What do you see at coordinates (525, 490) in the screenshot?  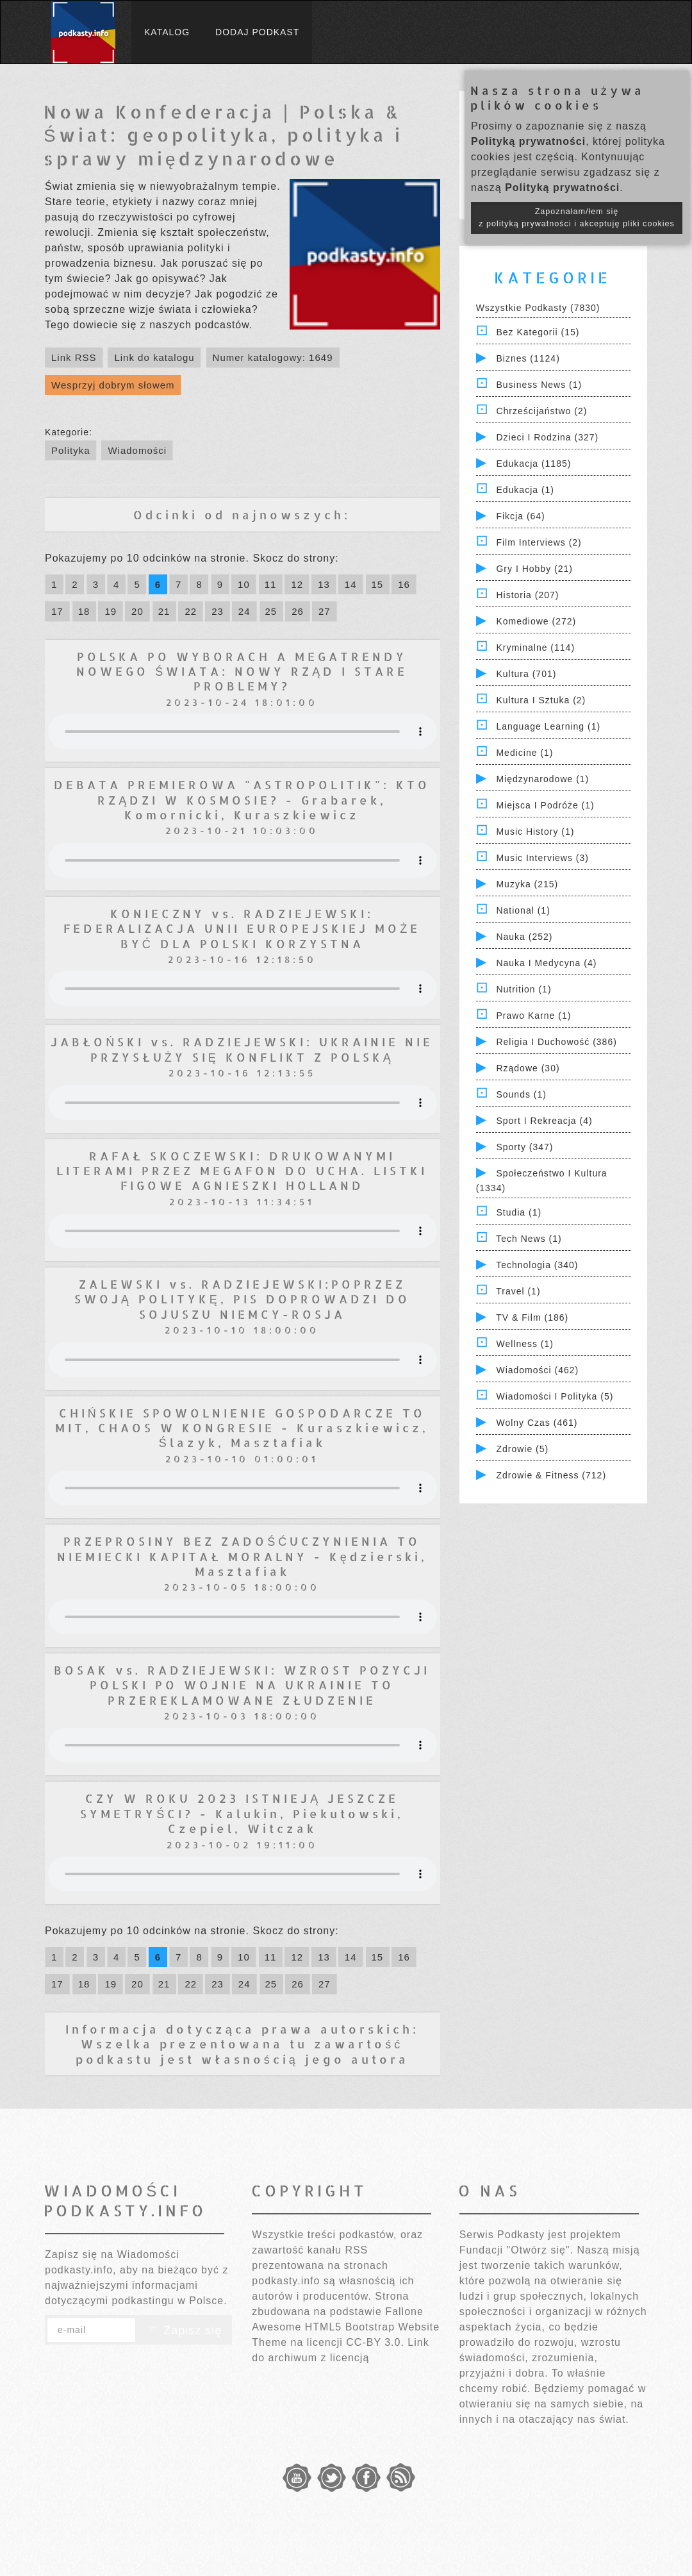 I see `Edukacja (1)` at bounding box center [525, 490].